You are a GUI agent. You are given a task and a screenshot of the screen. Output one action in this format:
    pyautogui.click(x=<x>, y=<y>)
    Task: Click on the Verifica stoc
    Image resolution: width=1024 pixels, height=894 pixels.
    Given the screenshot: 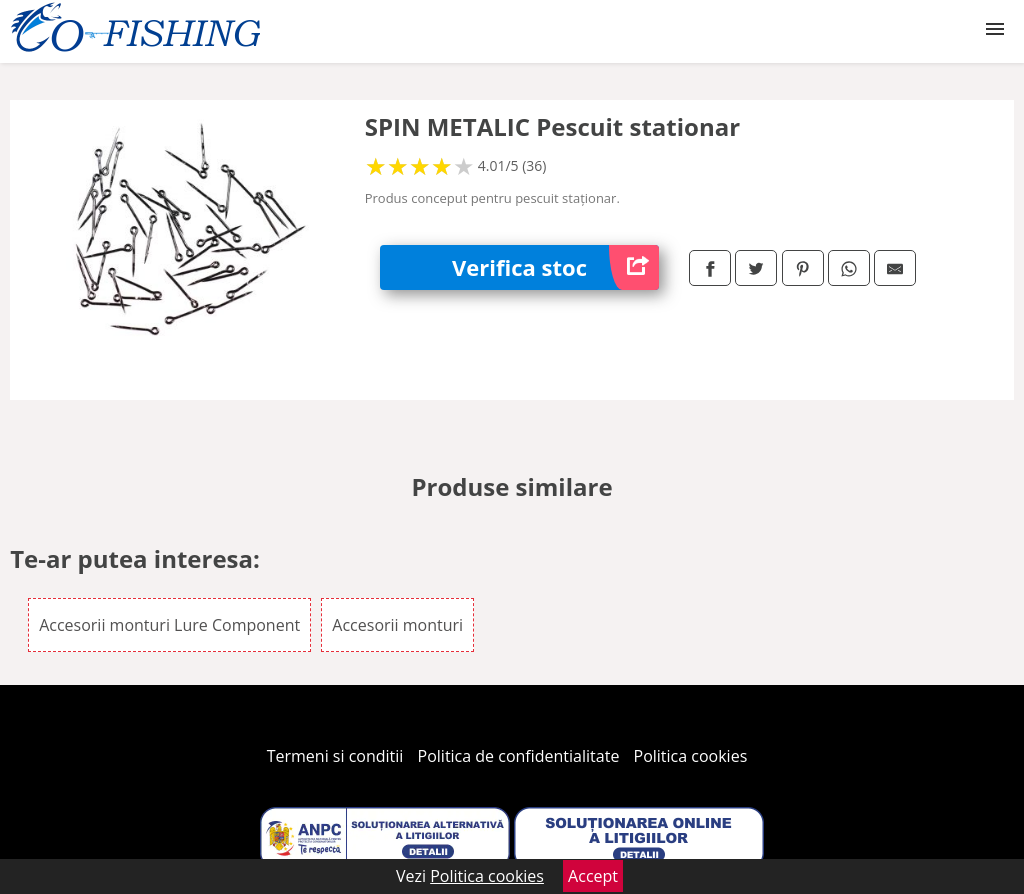 What is the action you would take?
    pyautogui.click(x=555, y=267)
    